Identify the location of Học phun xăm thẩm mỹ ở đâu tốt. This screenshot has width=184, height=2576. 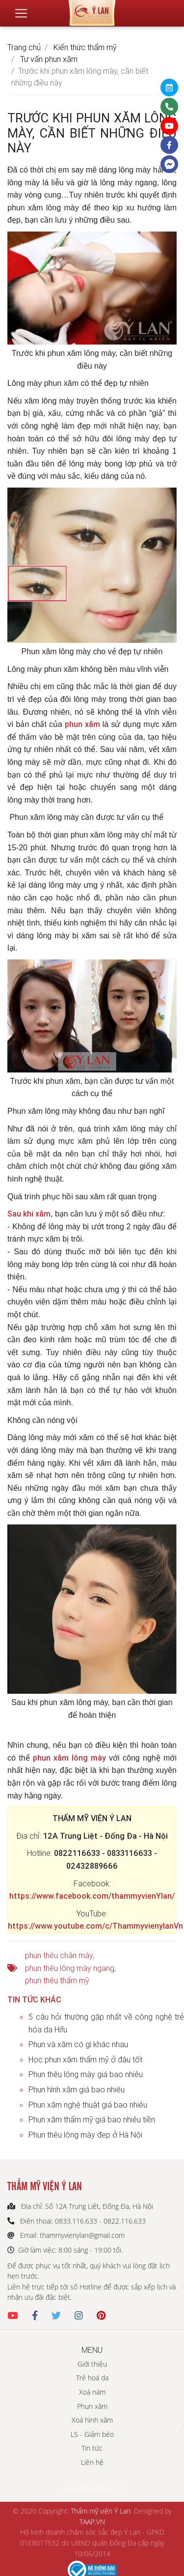
(85, 2059).